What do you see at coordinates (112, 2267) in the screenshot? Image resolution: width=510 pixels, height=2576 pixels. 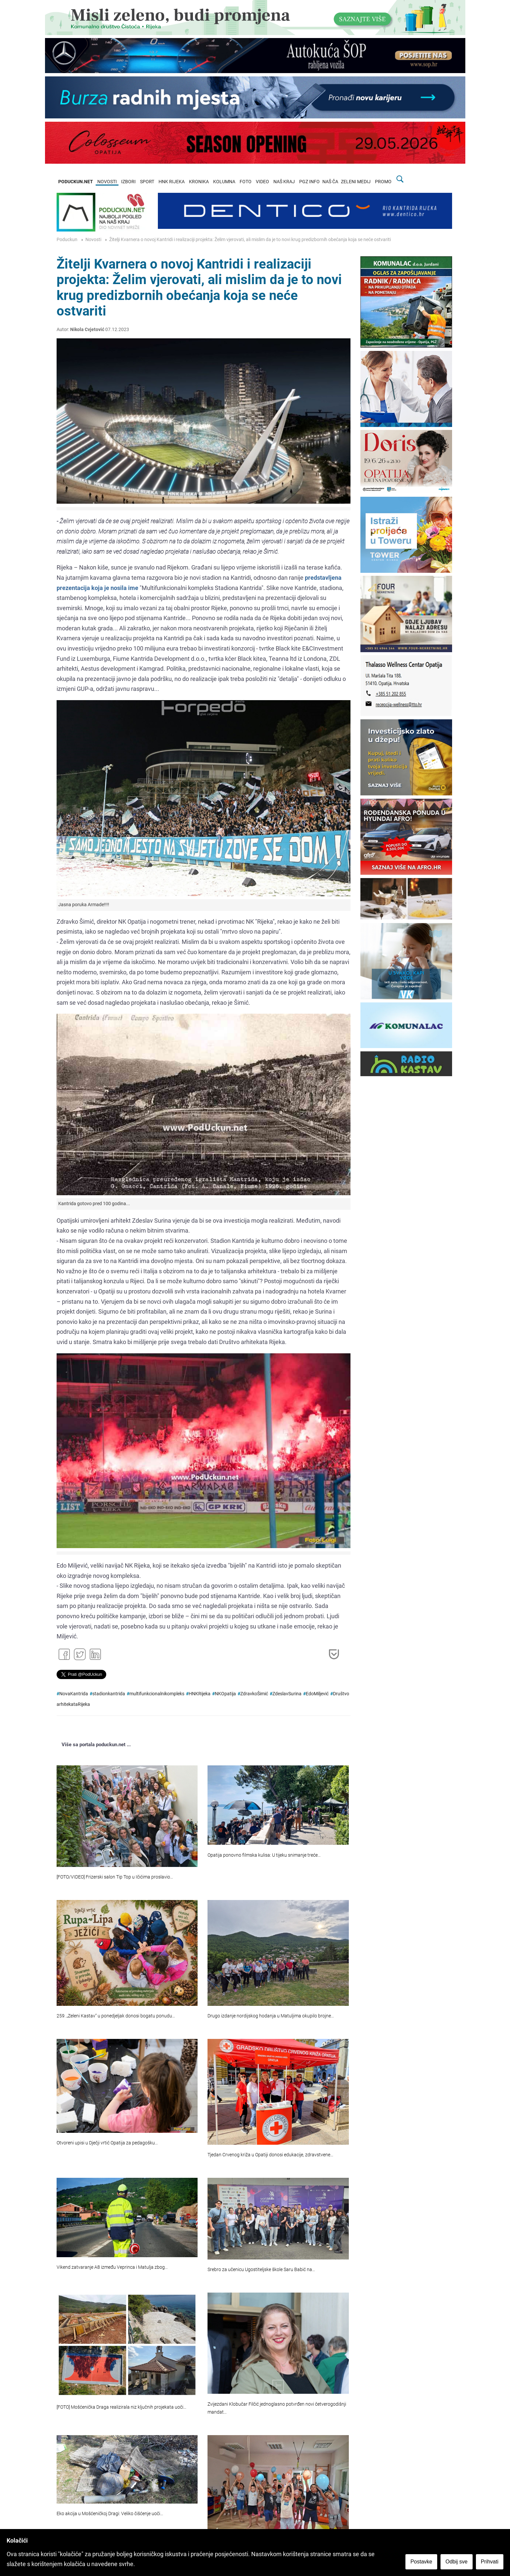 I see `Vikend zatvaranje A8 između Veprinca i Matulja zbog…` at bounding box center [112, 2267].